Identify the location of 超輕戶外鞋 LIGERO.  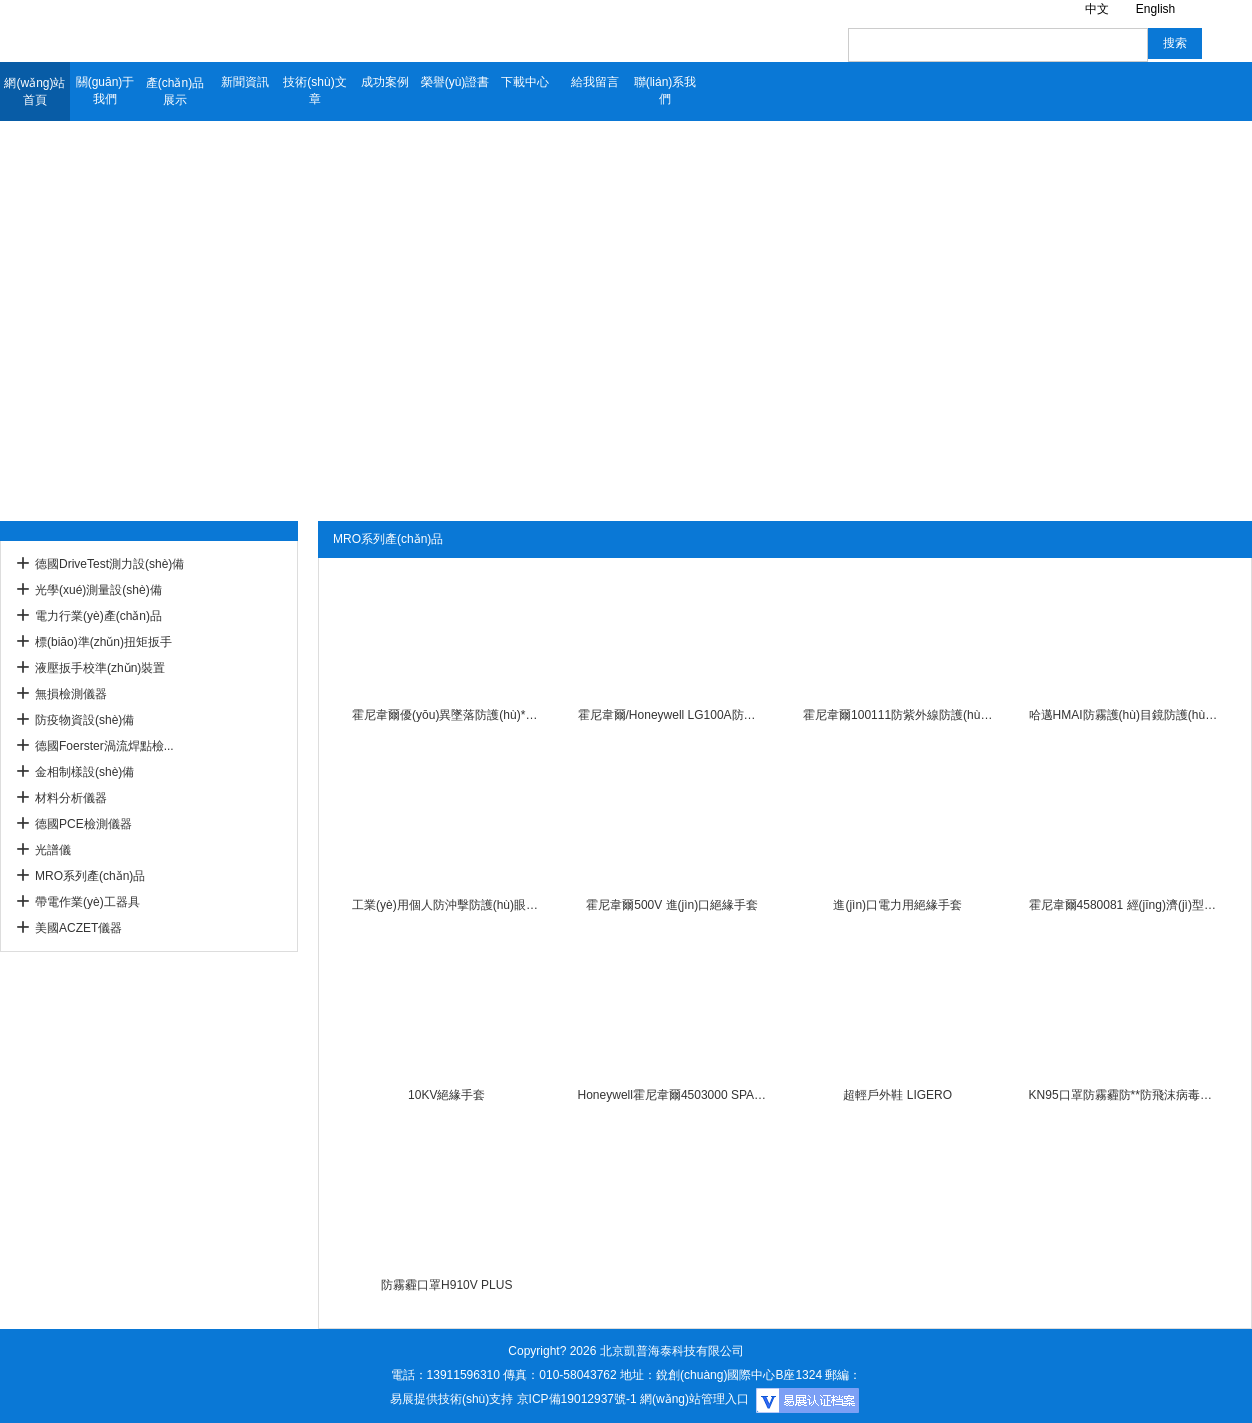
(897, 1095).